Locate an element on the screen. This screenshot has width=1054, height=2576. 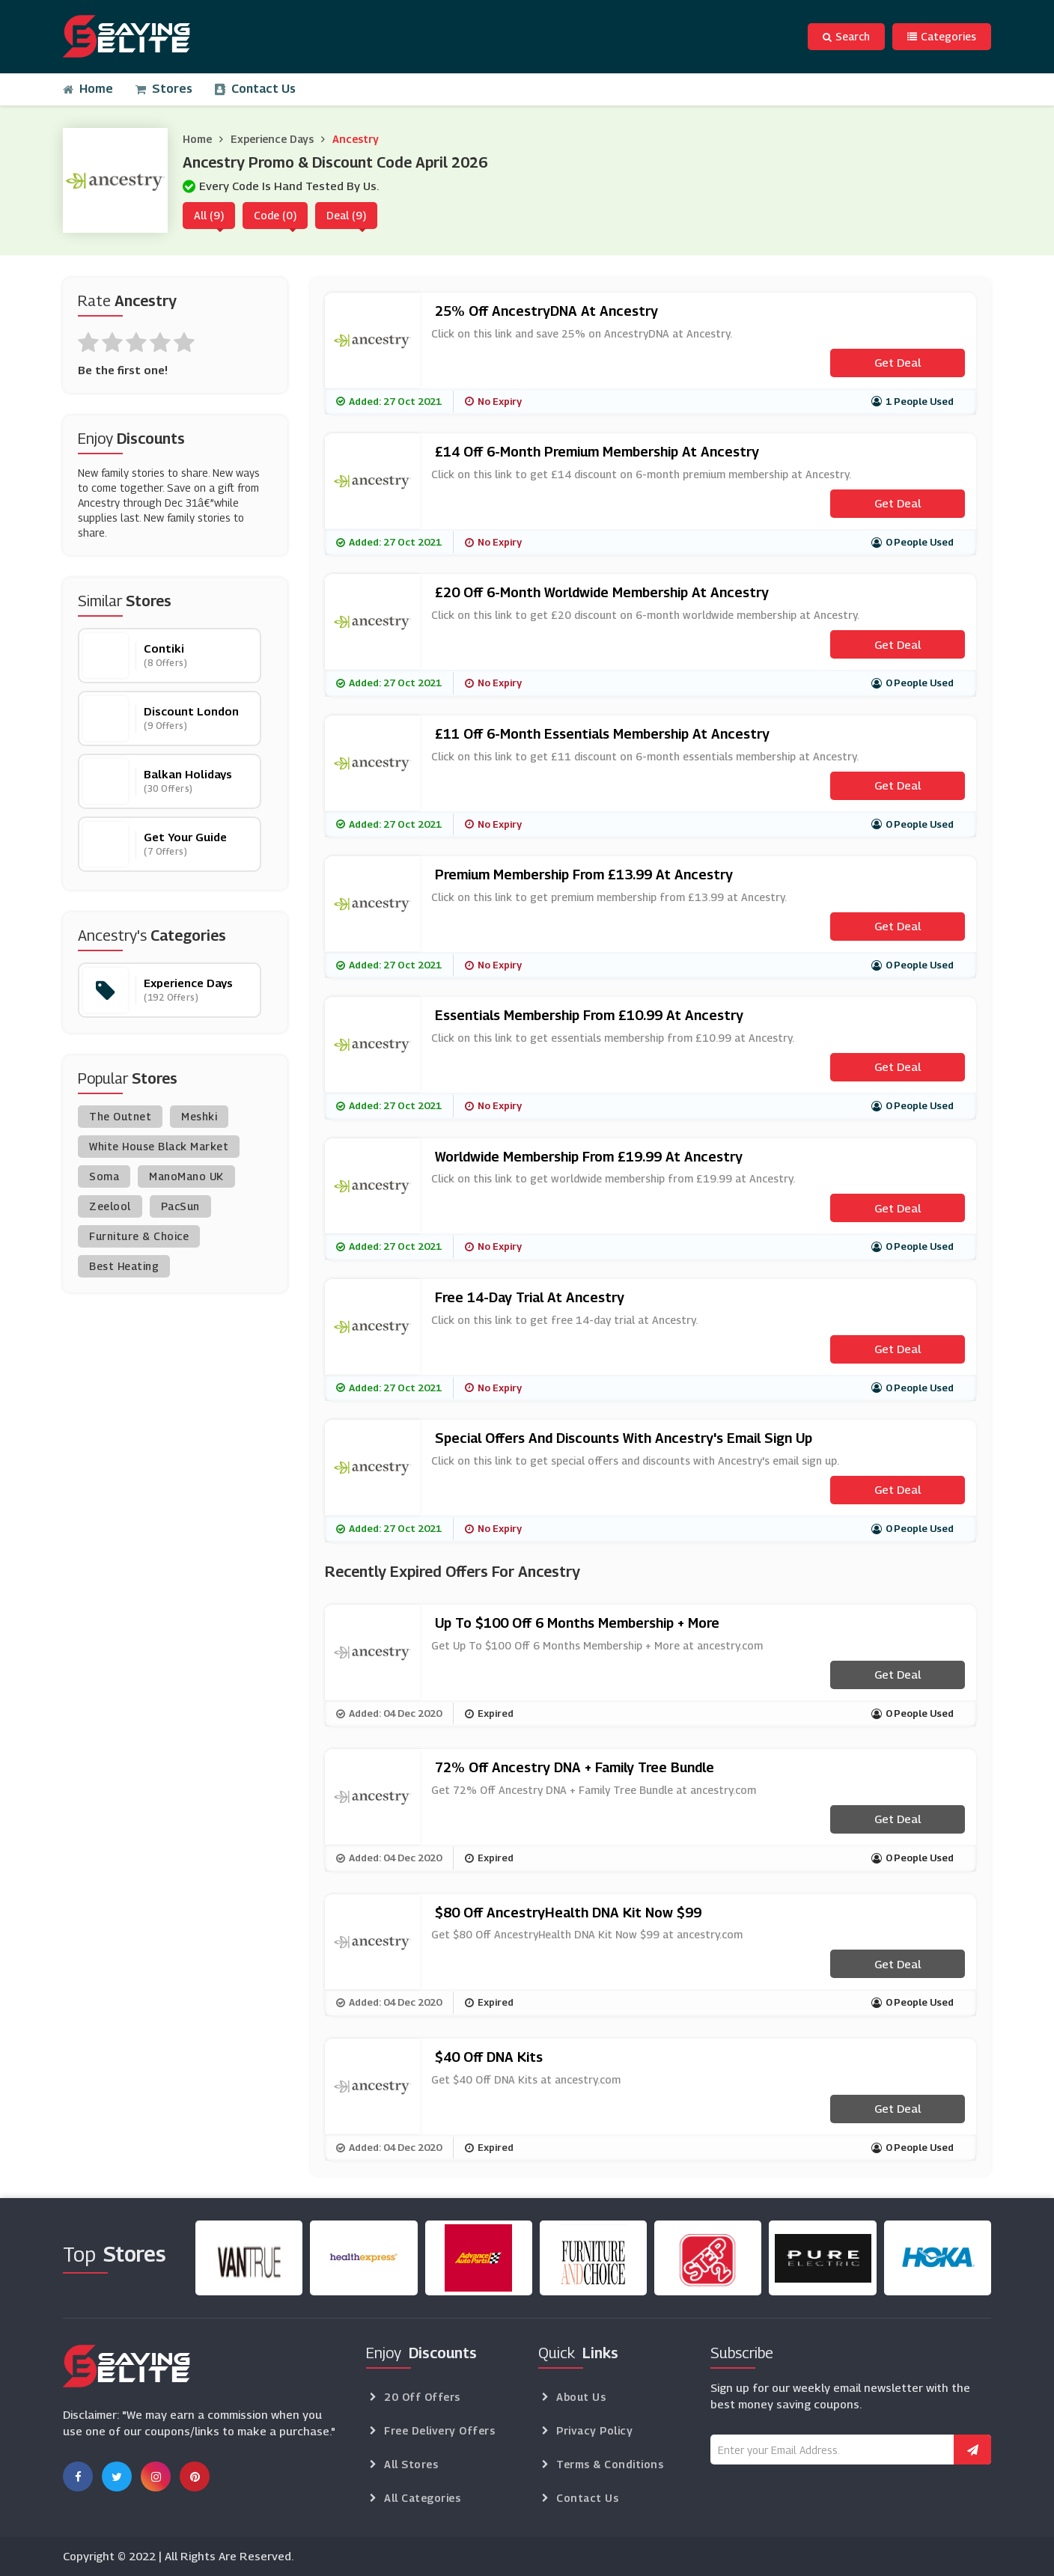
ManoMano UK is located at coordinates (186, 1176).